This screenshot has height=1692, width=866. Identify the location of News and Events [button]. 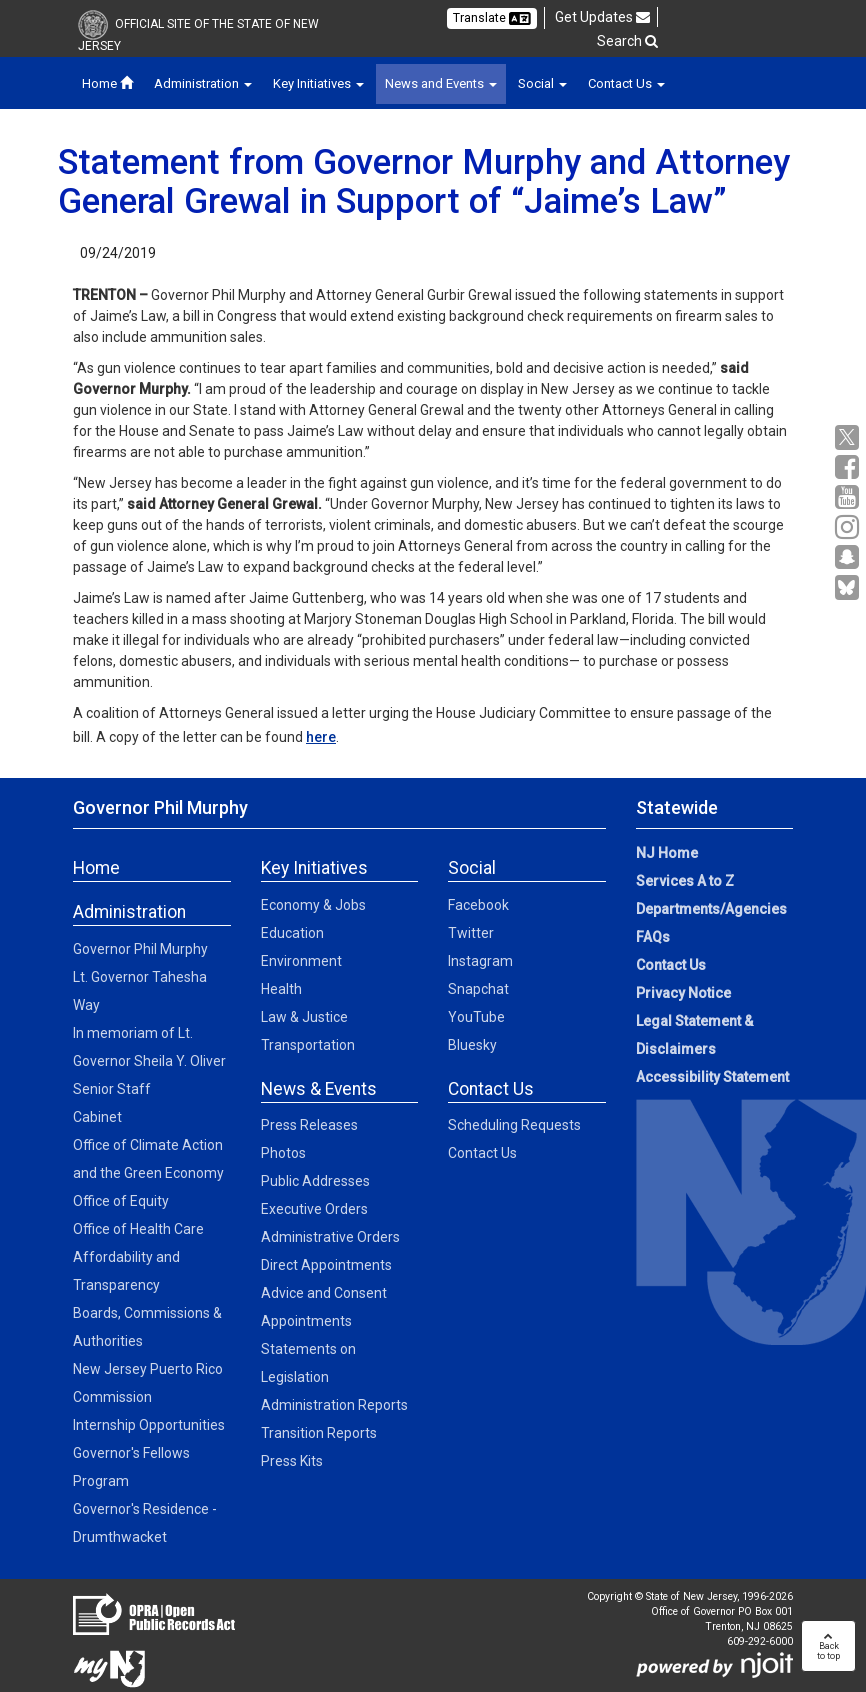
(441, 83).